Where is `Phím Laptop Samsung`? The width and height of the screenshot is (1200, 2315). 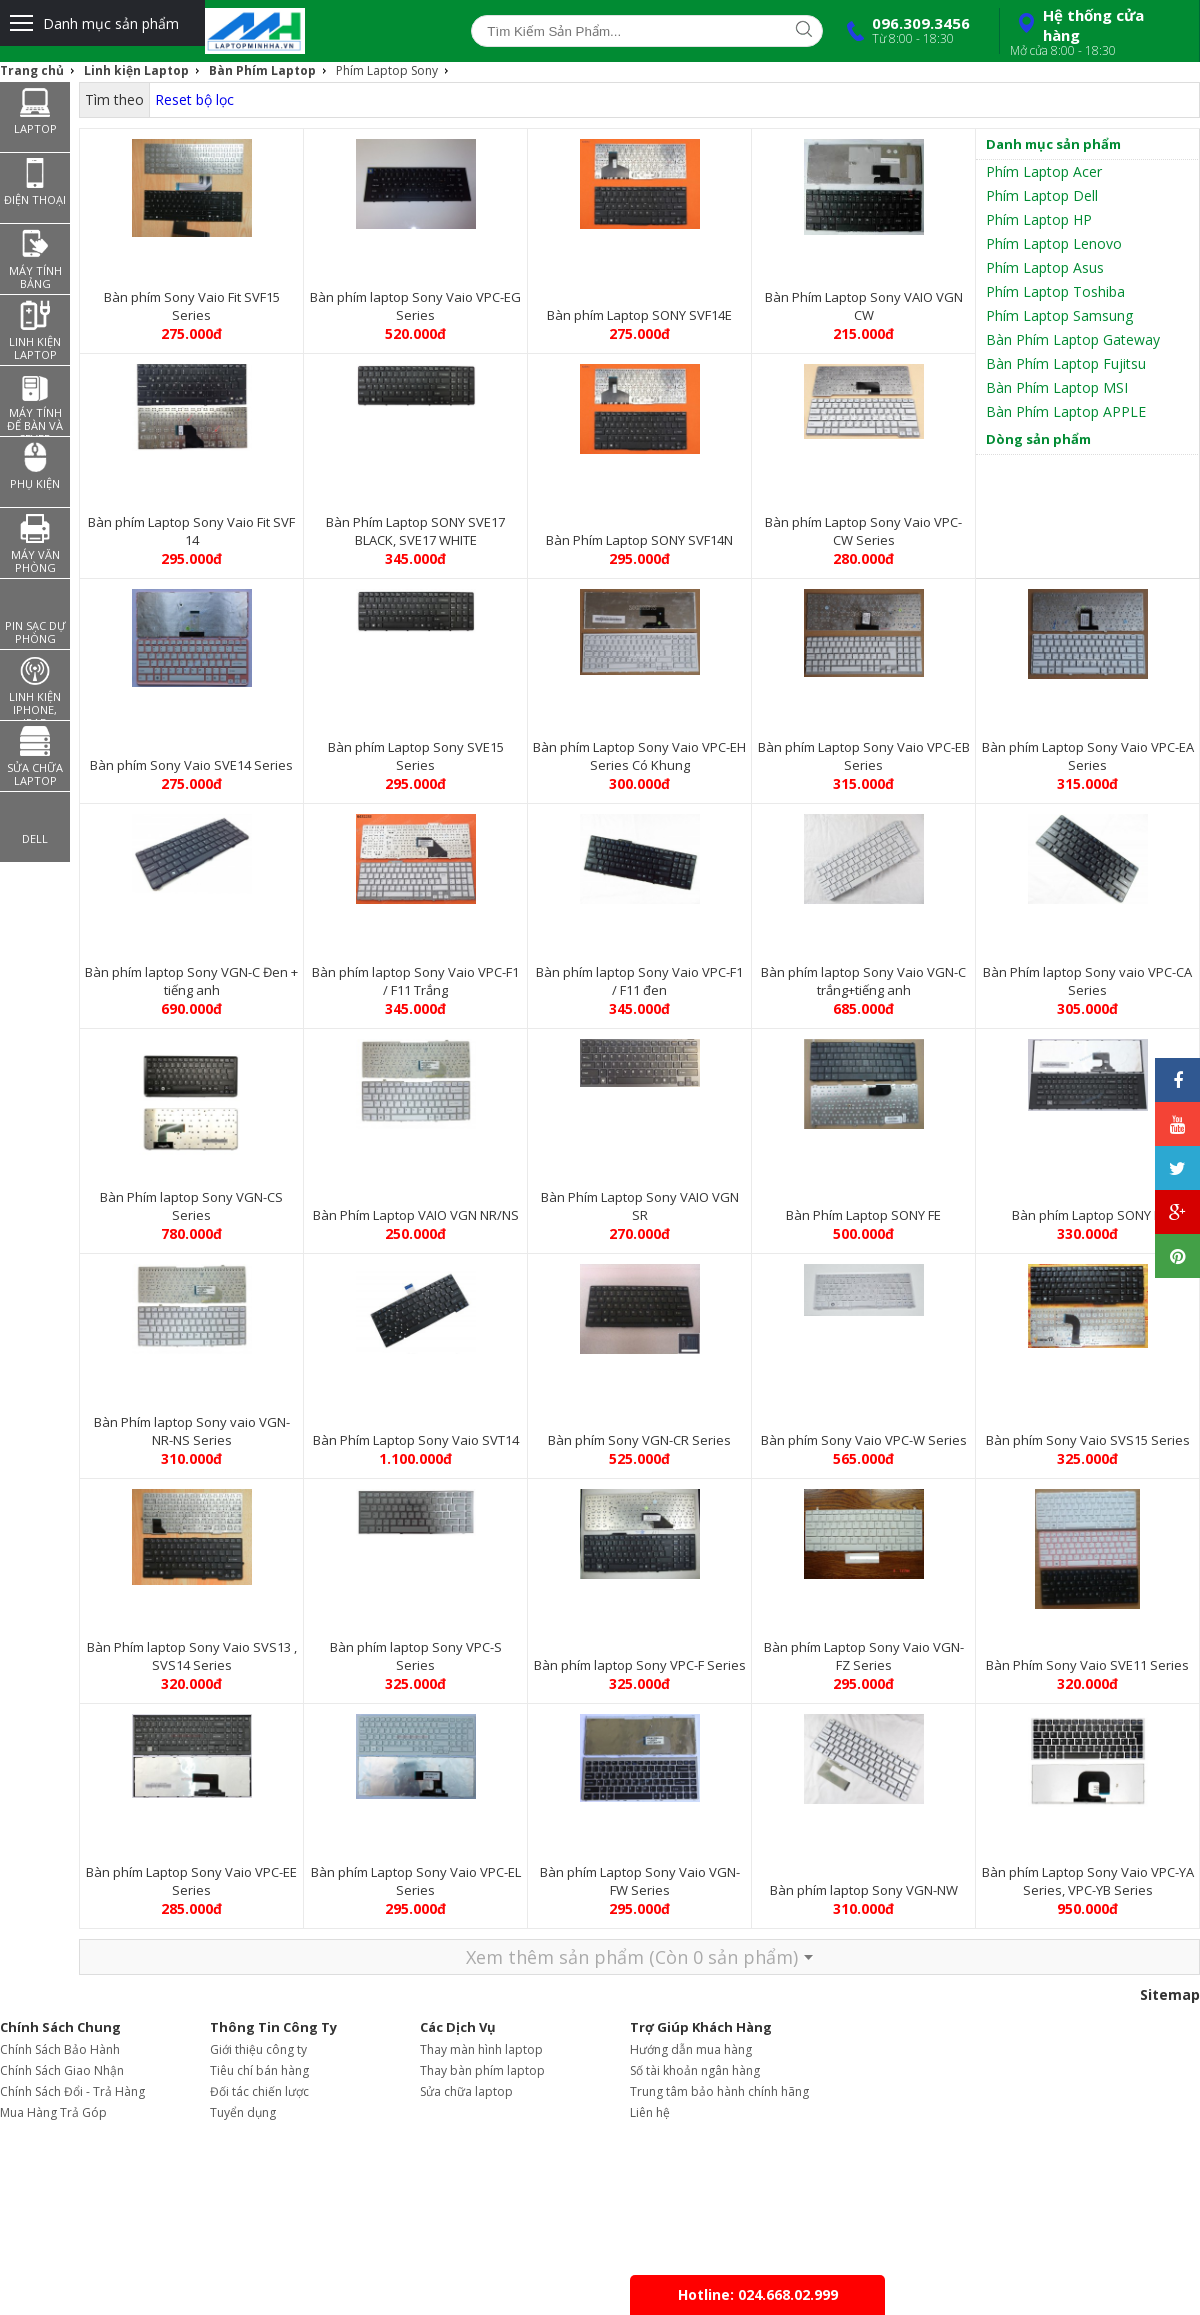 Phím Laptop Samsung is located at coordinates (1059, 315).